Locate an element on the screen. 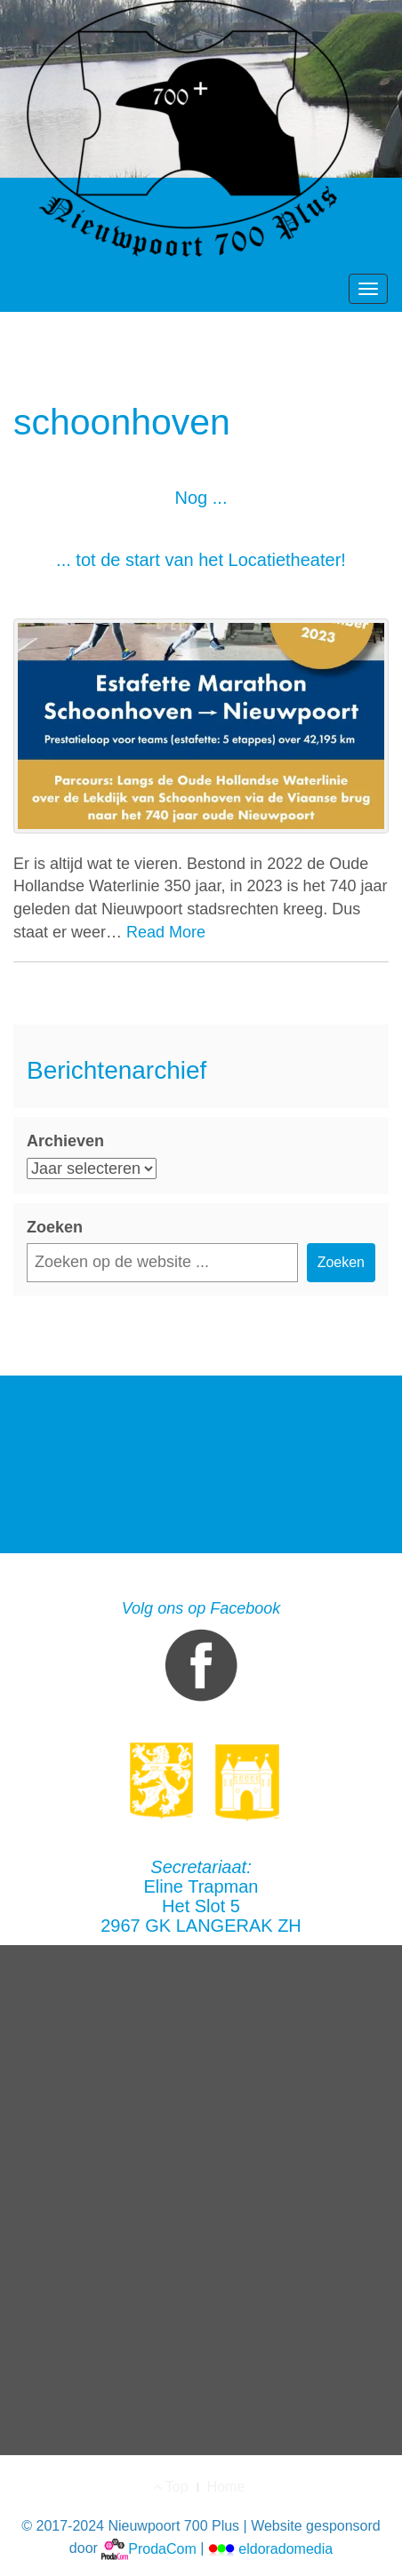 The image size is (402, 2576). Zoeken is located at coordinates (55, 1227).